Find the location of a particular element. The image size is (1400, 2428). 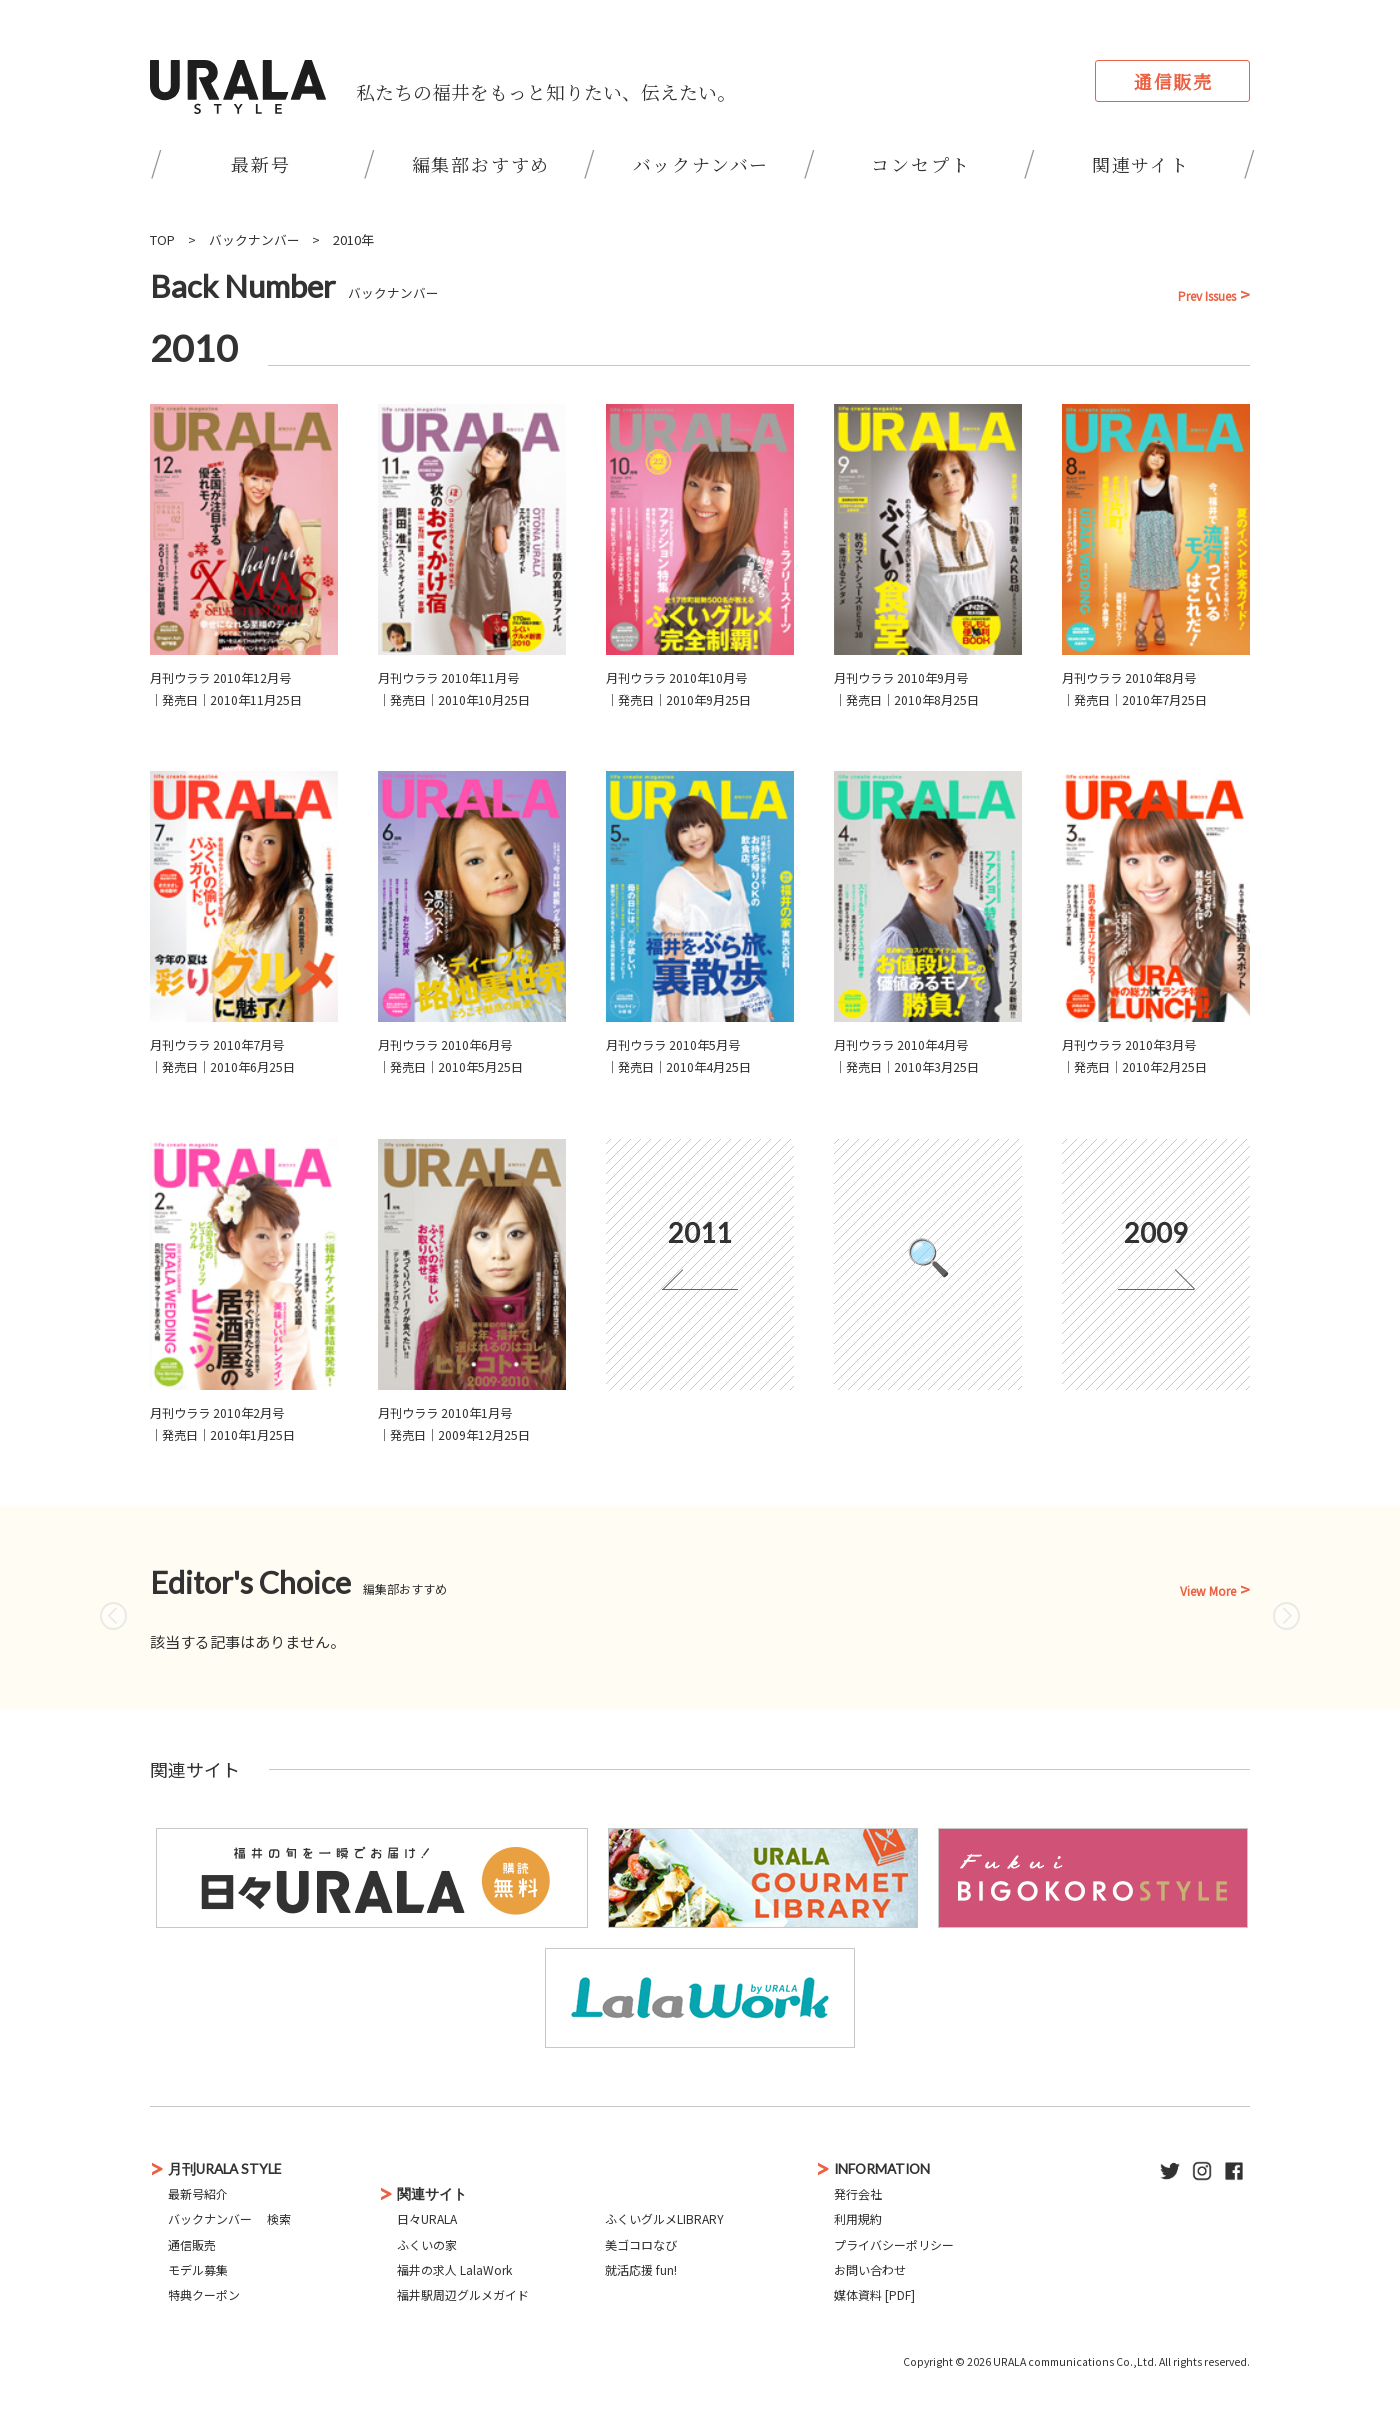

特典クーポン is located at coordinates (204, 2294).